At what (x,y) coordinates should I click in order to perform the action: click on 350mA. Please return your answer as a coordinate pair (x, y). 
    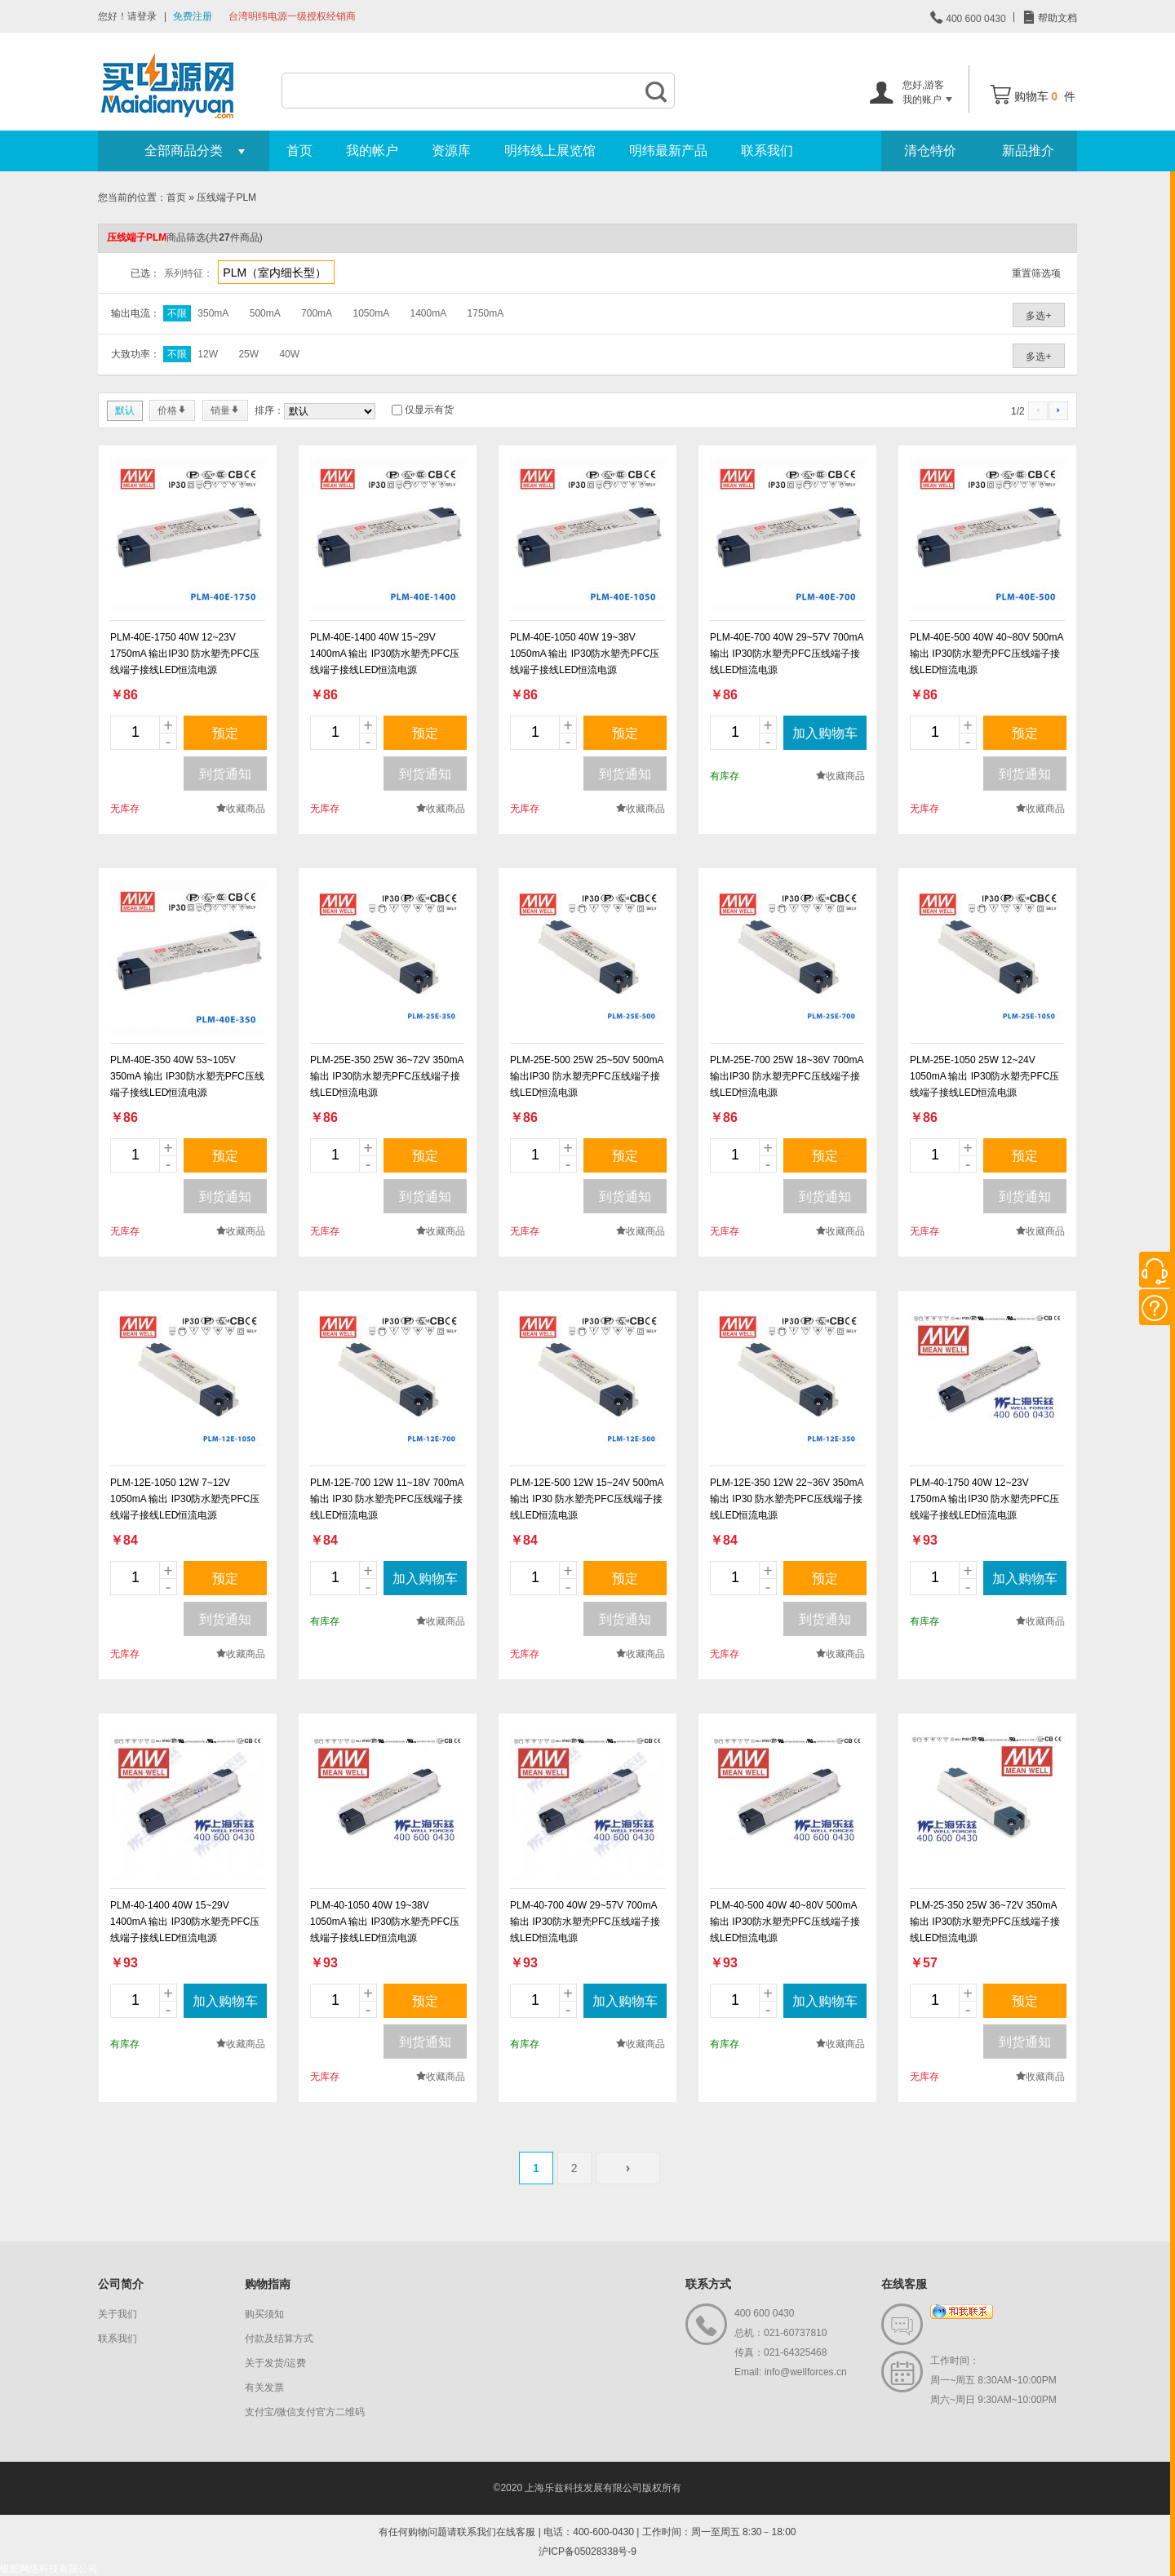
    Looking at the image, I should click on (212, 313).